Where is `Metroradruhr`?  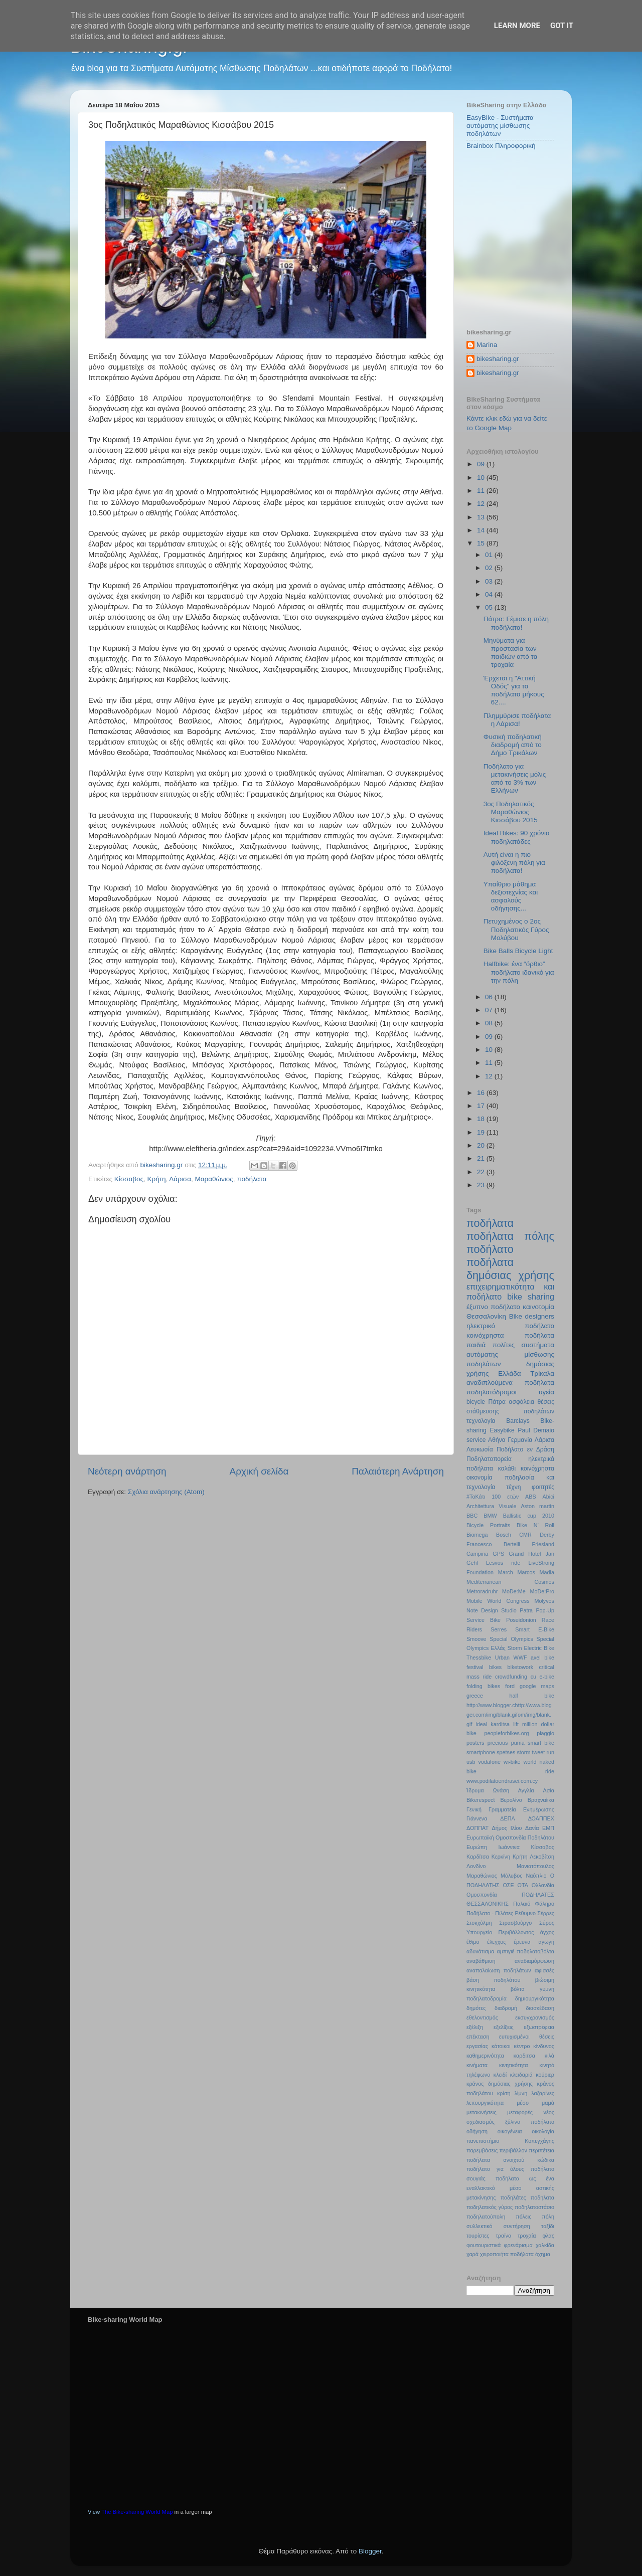
Metroradruhr is located at coordinates (482, 1591).